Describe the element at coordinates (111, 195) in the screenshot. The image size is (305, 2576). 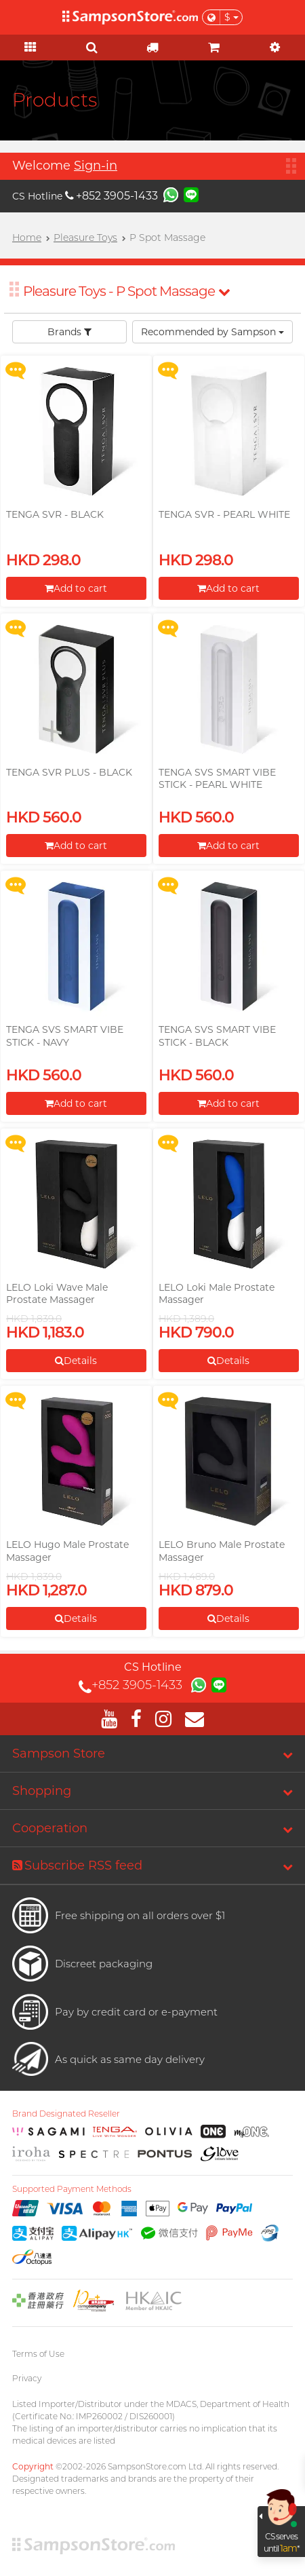
I see `+852 3905-1433` at that location.